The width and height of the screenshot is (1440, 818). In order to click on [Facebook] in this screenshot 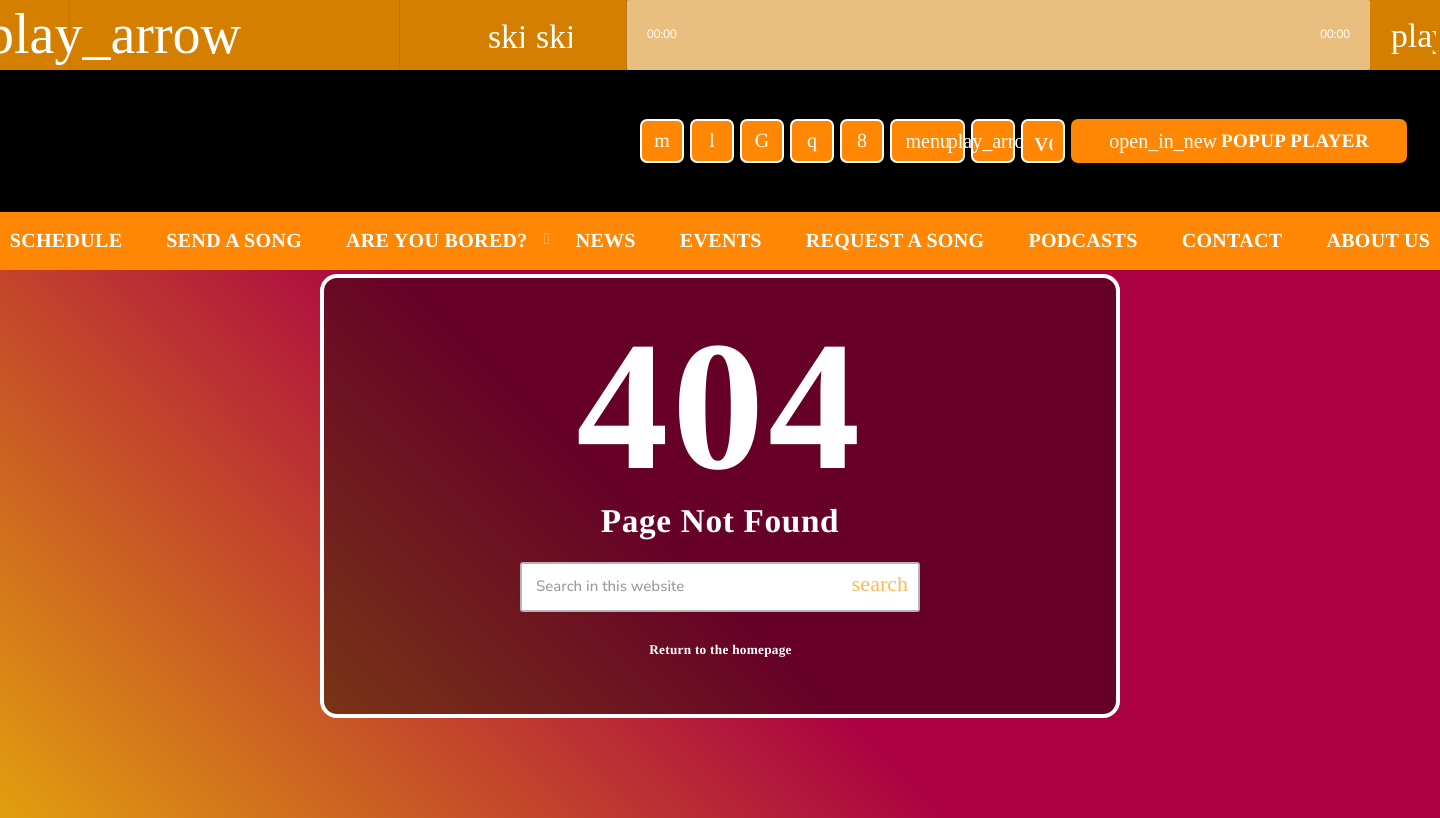, I will do `click(862, 141)`.